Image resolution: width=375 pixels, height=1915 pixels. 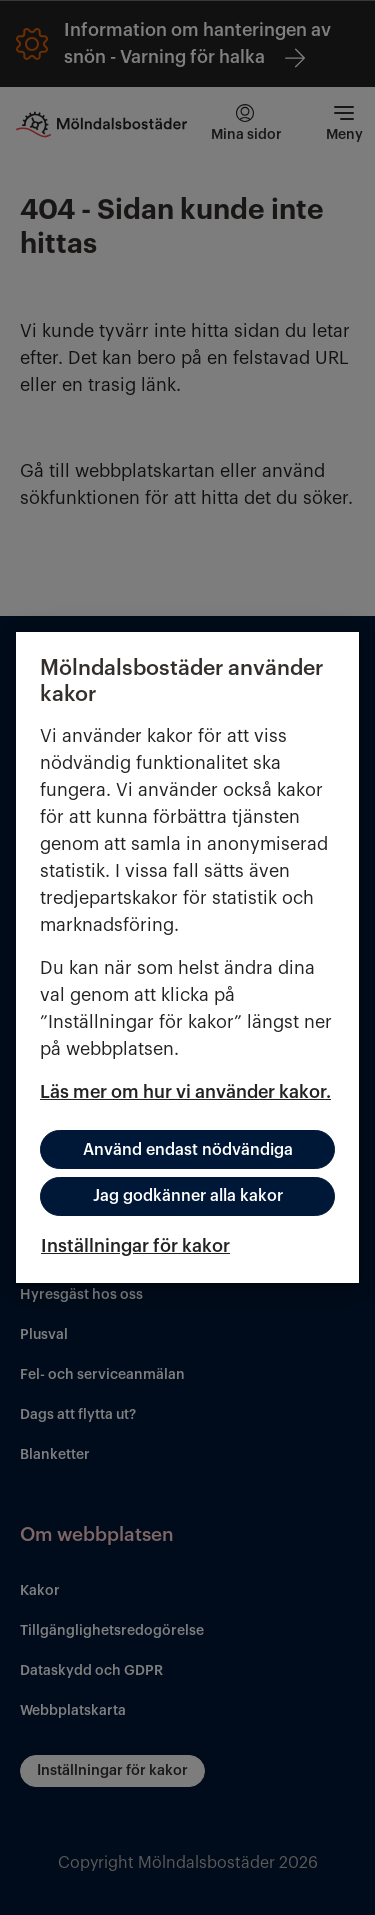 What do you see at coordinates (135, 1246) in the screenshot?
I see `Inställningar för kakor` at bounding box center [135, 1246].